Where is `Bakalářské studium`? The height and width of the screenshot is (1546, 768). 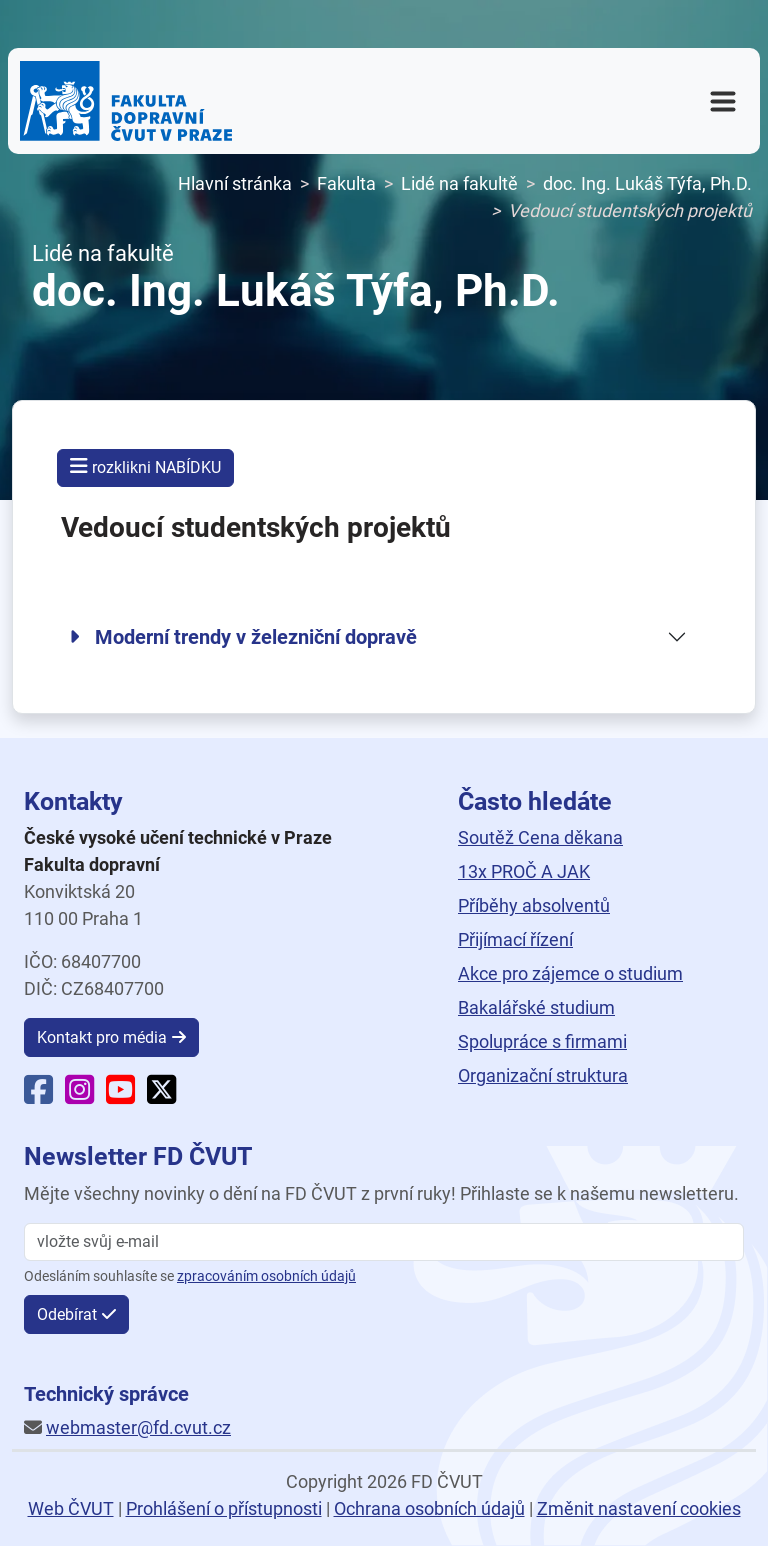 Bakalářské studium is located at coordinates (536, 1007).